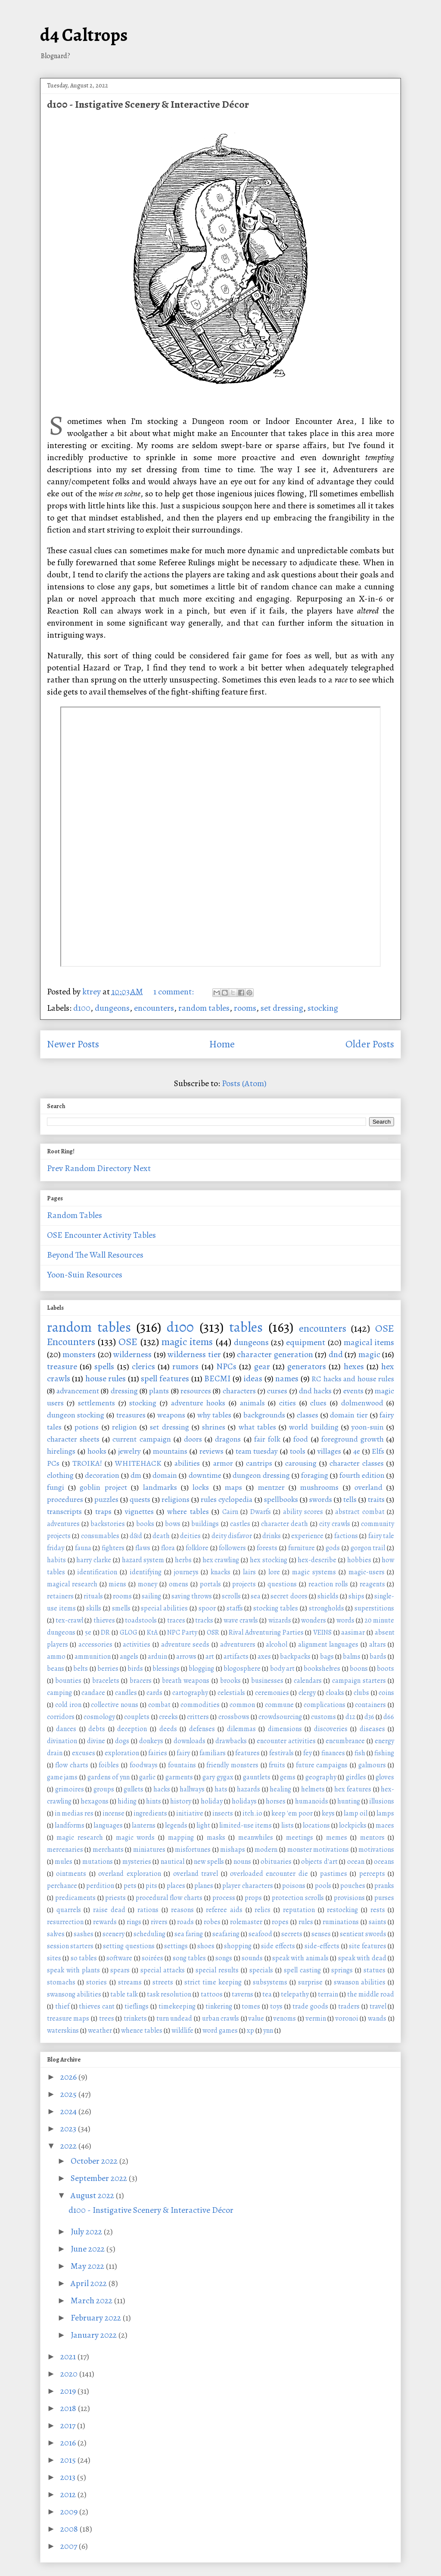 The width and height of the screenshot is (441, 2576). I want to click on October 2022, so click(95, 2161).